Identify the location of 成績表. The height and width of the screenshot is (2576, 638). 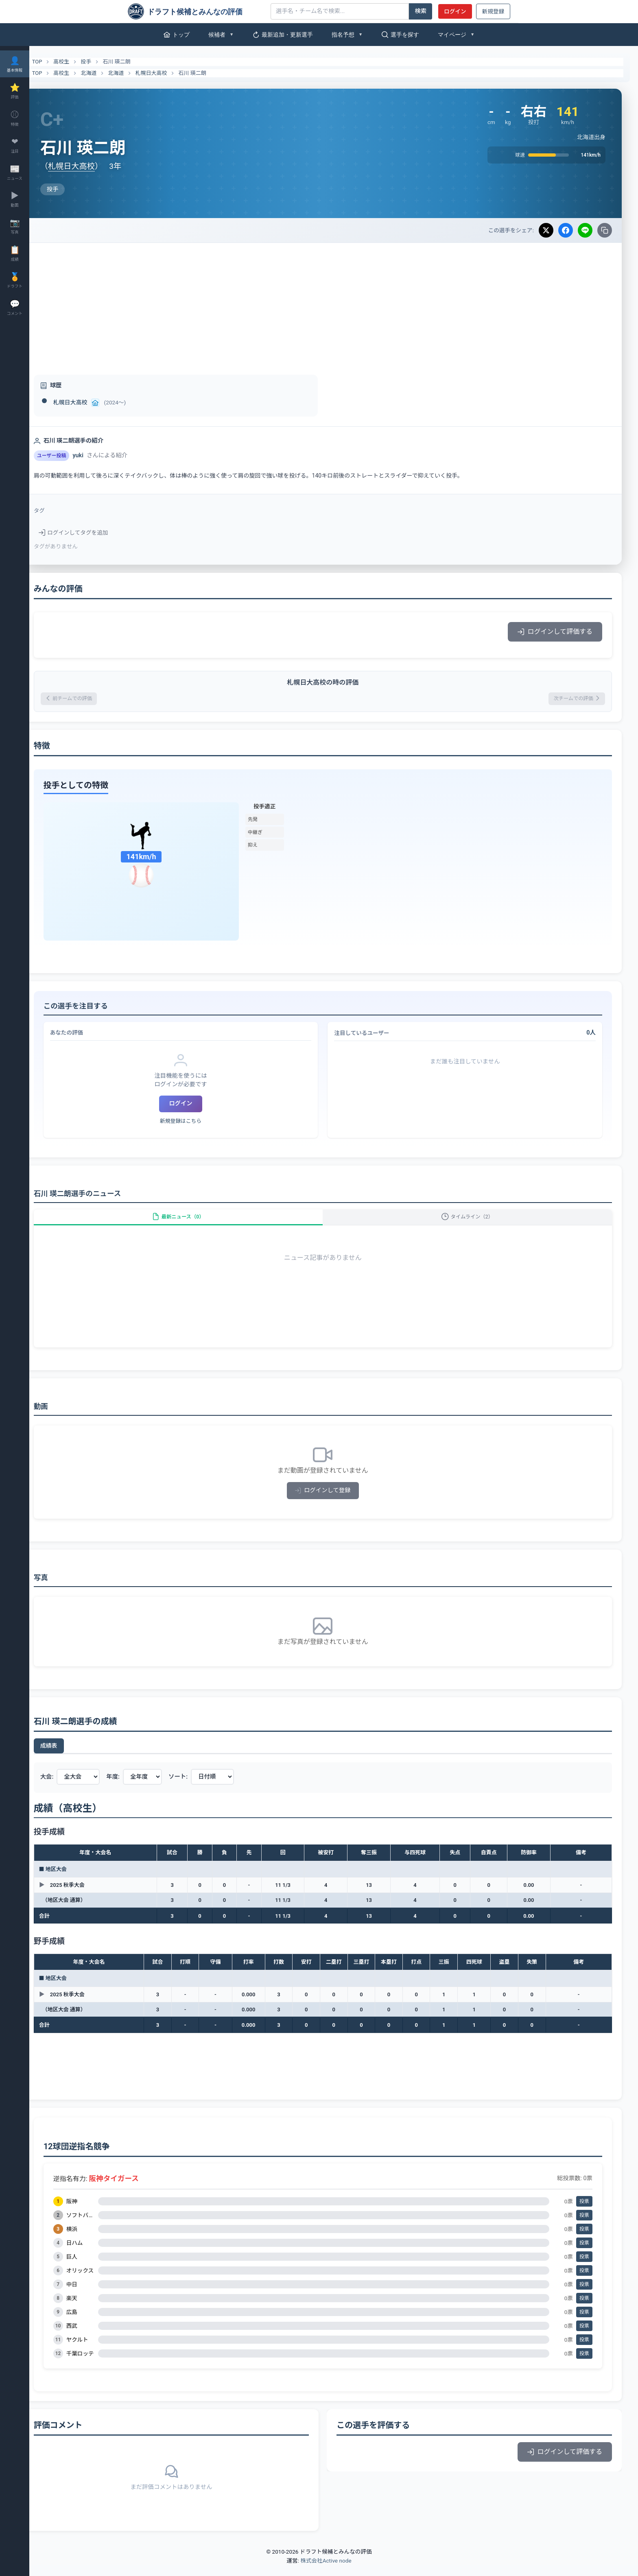
(70, 1756).